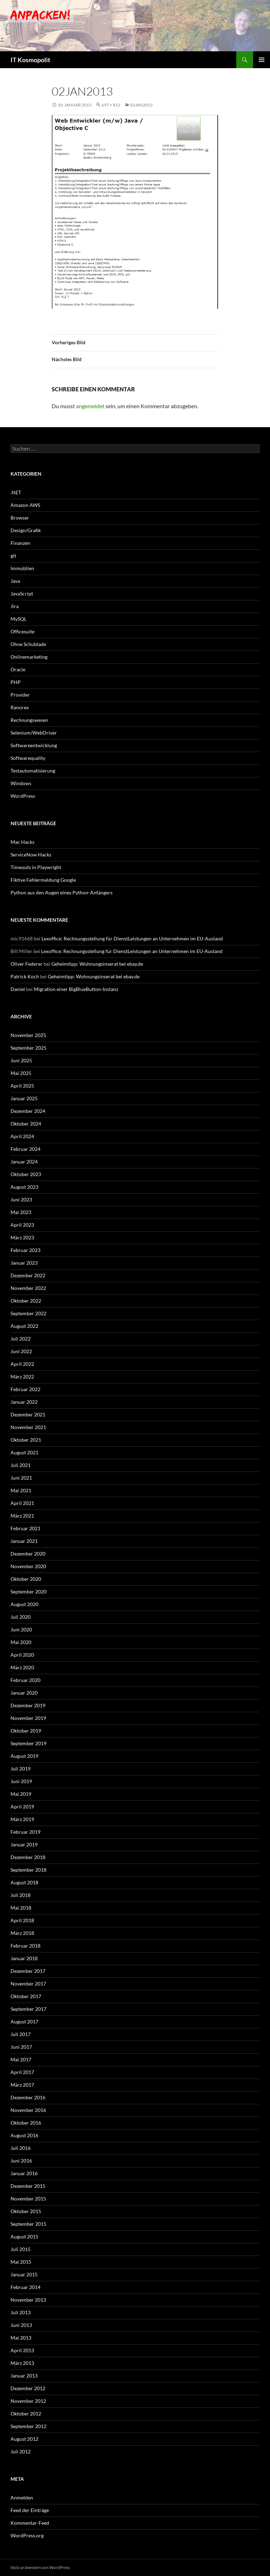 This screenshot has height=2576, width=270. Describe the element at coordinates (25, 1832) in the screenshot. I see `Februar 2019` at that location.